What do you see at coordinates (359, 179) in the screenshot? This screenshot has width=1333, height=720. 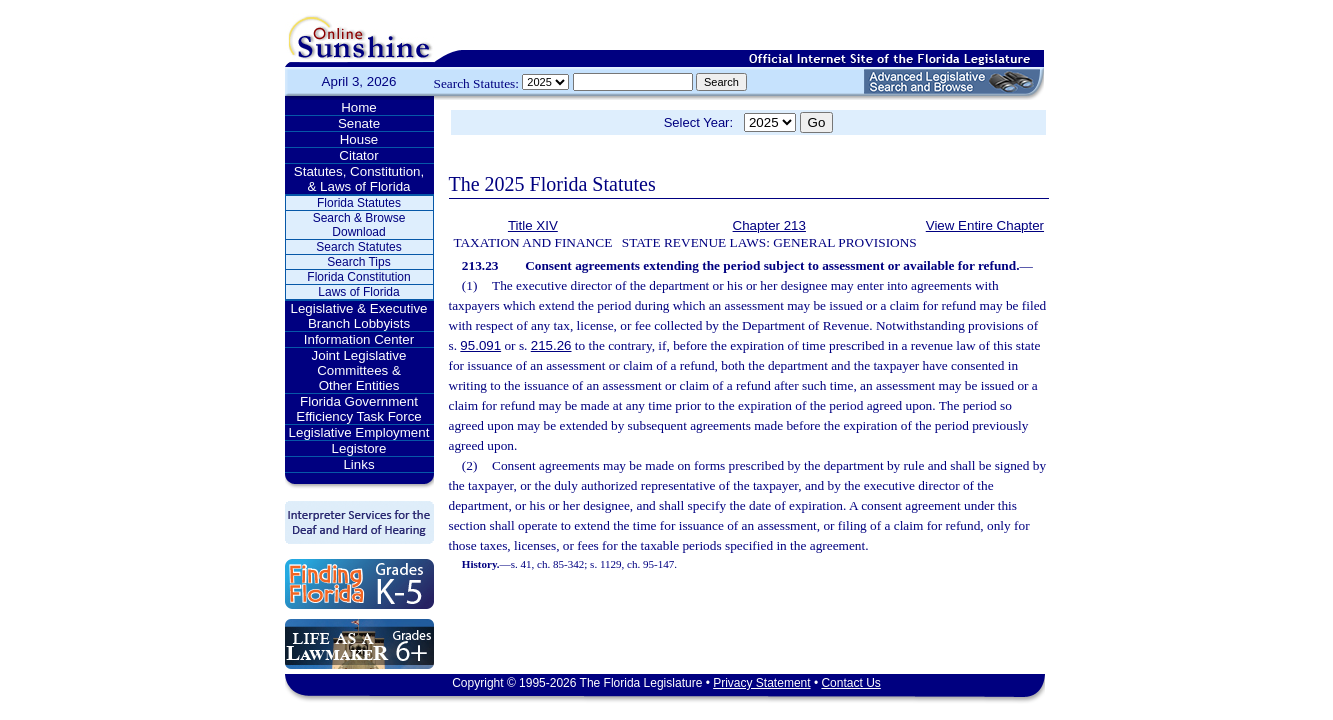 I see `Statutes, Constitution, & Laws of Florida` at bounding box center [359, 179].